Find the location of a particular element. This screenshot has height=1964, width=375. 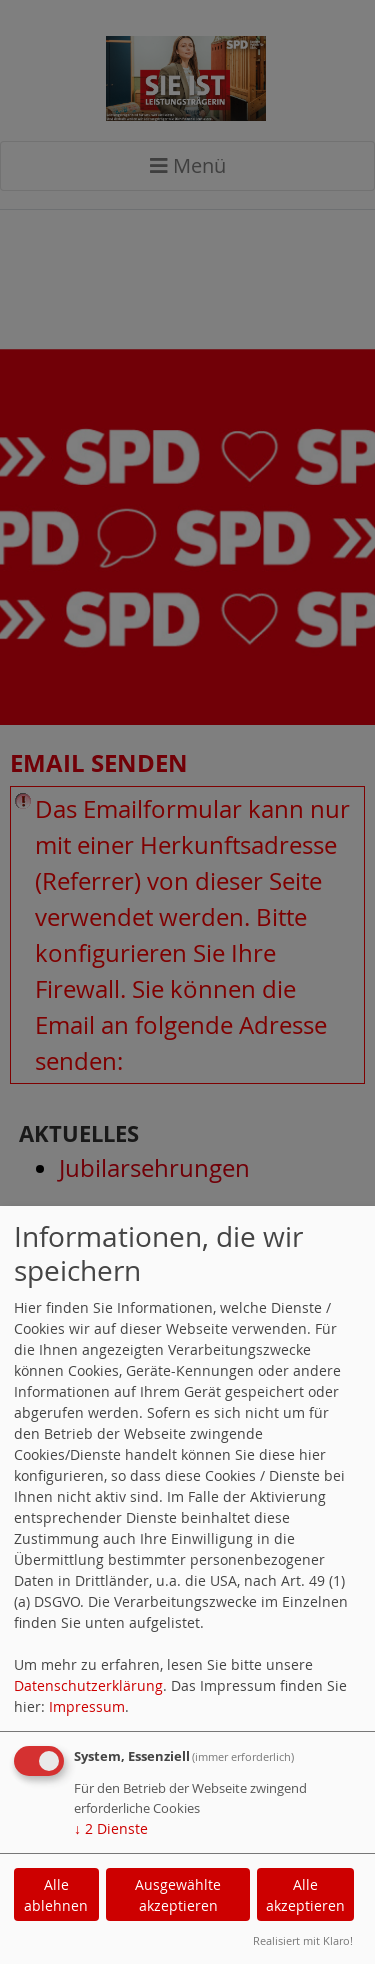

Impressum is located at coordinates (87, 1706).